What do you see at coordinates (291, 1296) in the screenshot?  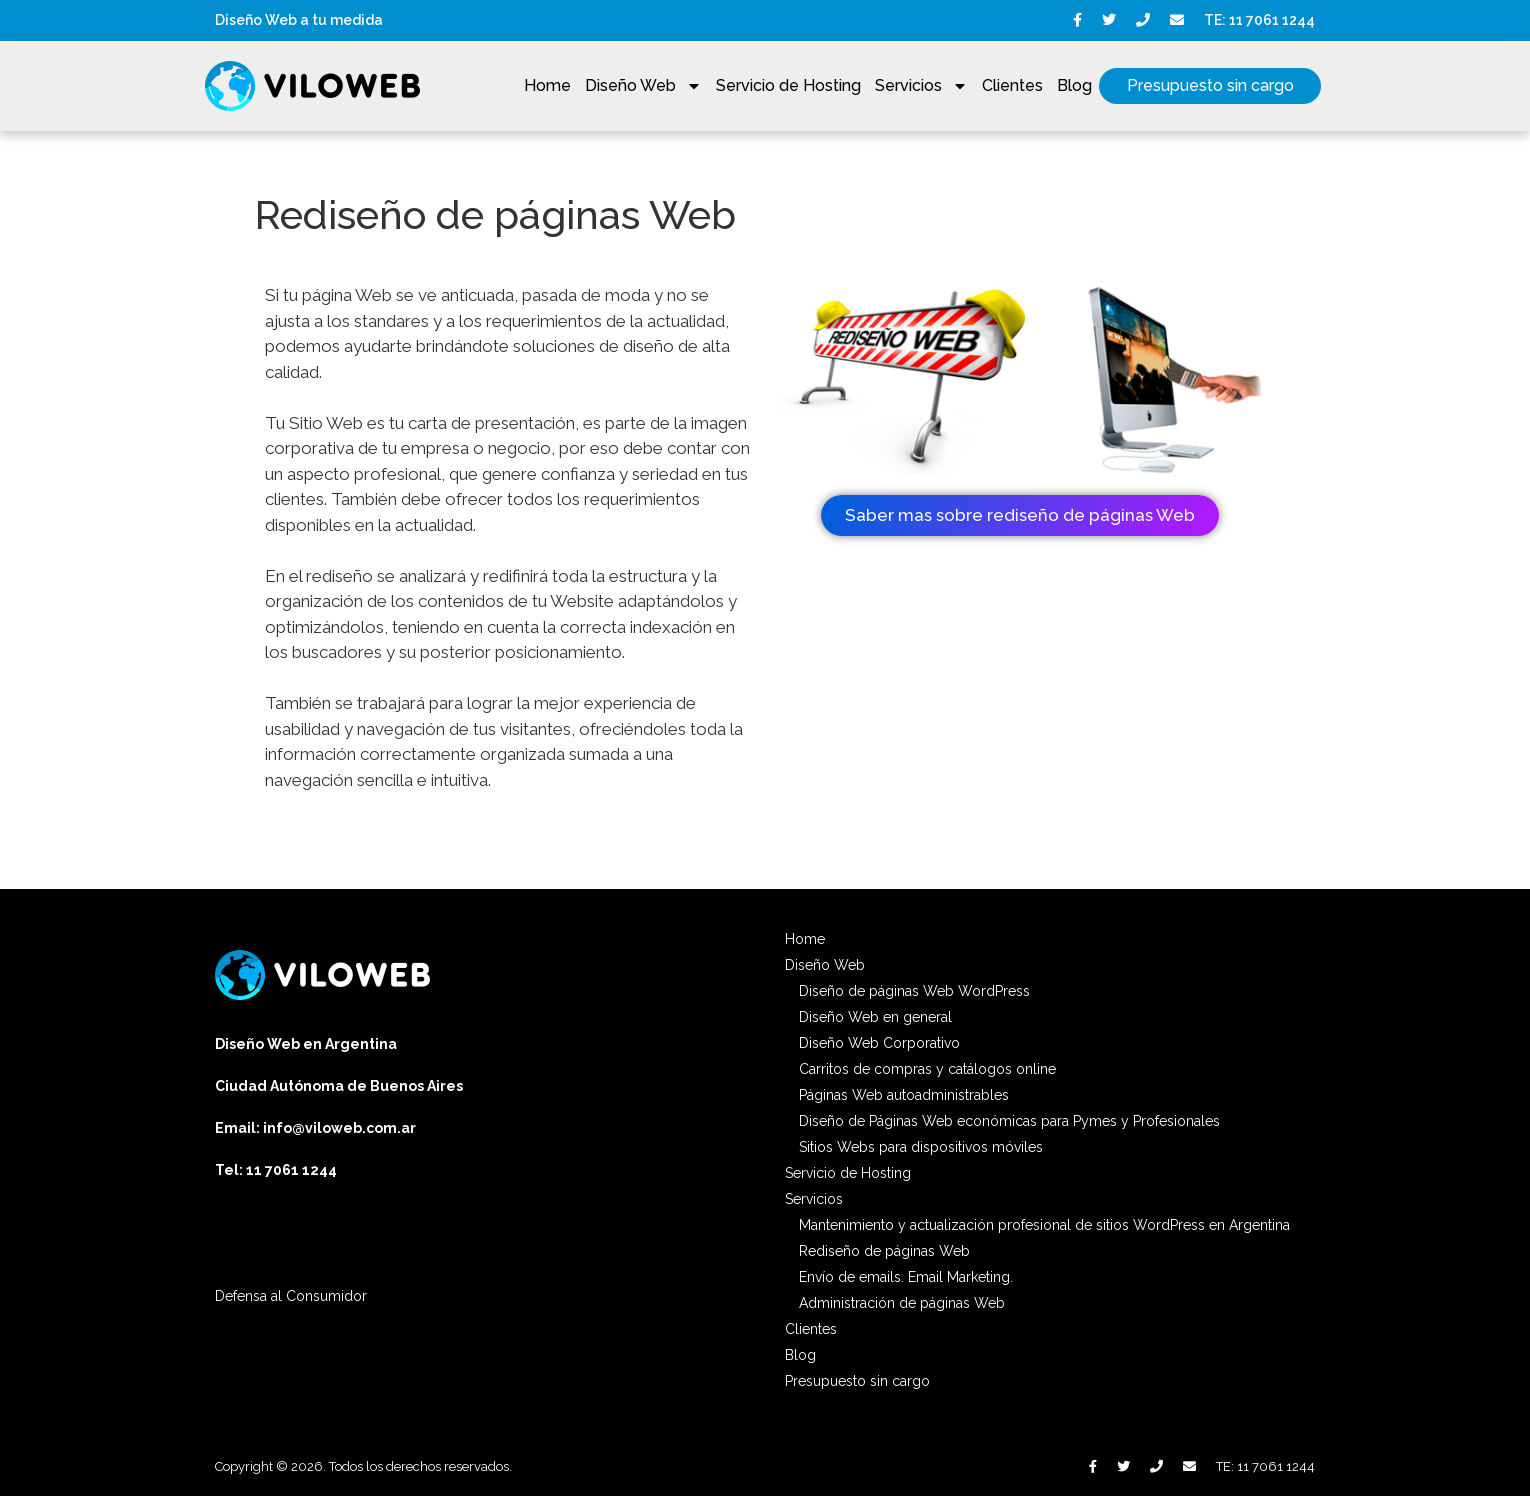 I see `Defensa al Consumidor` at bounding box center [291, 1296].